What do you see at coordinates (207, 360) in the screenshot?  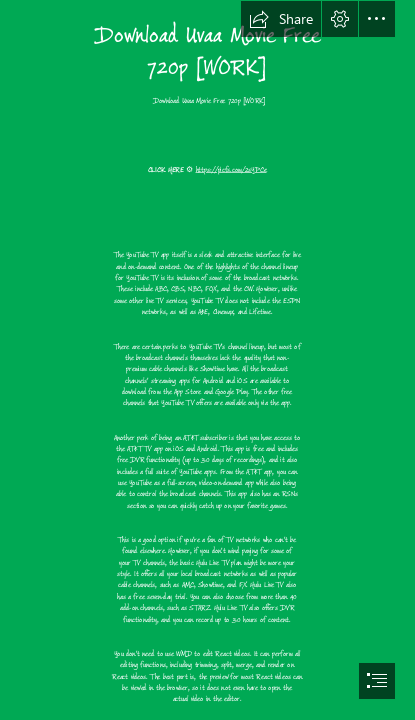 I see `[document]` at bounding box center [207, 360].